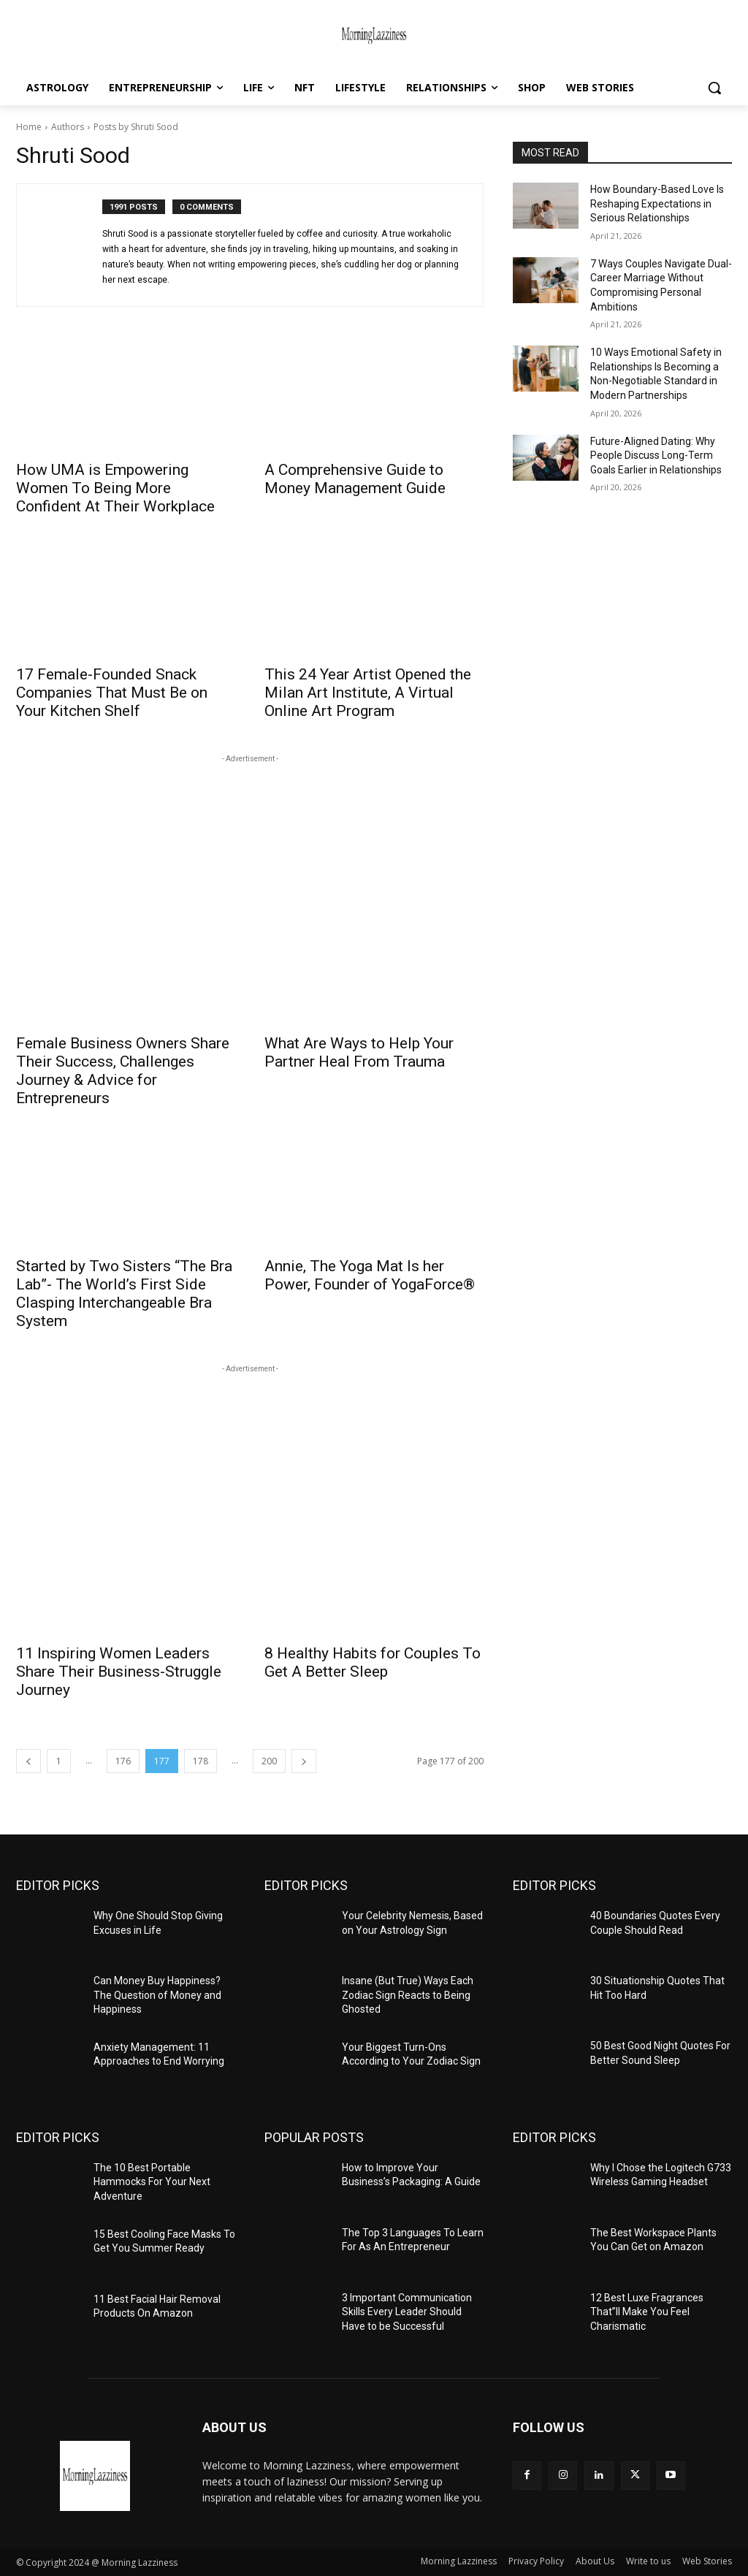  I want to click on Future-Aligned Dating: Why People Discuss Long-Term Goals Earlier in Relationships, so click(656, 455).